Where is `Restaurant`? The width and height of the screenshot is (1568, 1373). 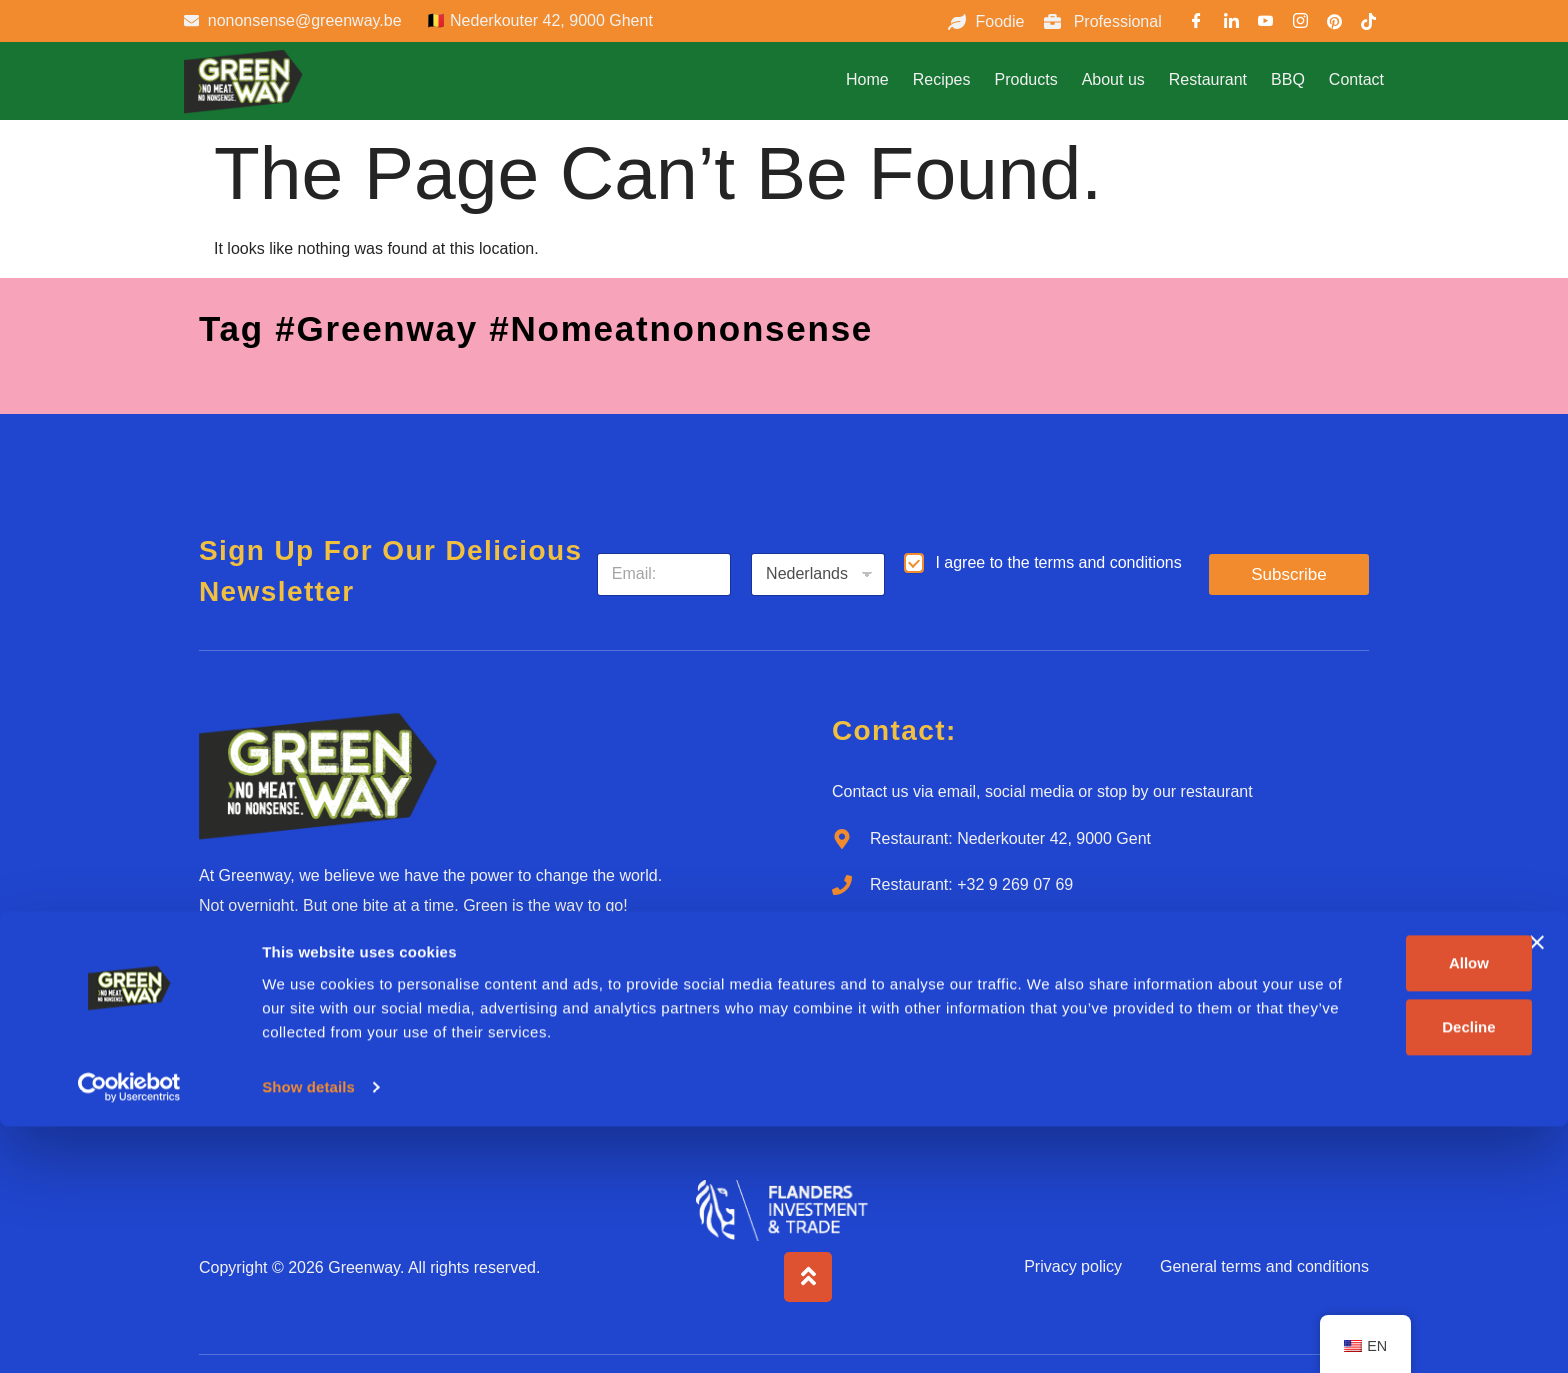
Restaurant is located at coordinates (1208, 79).